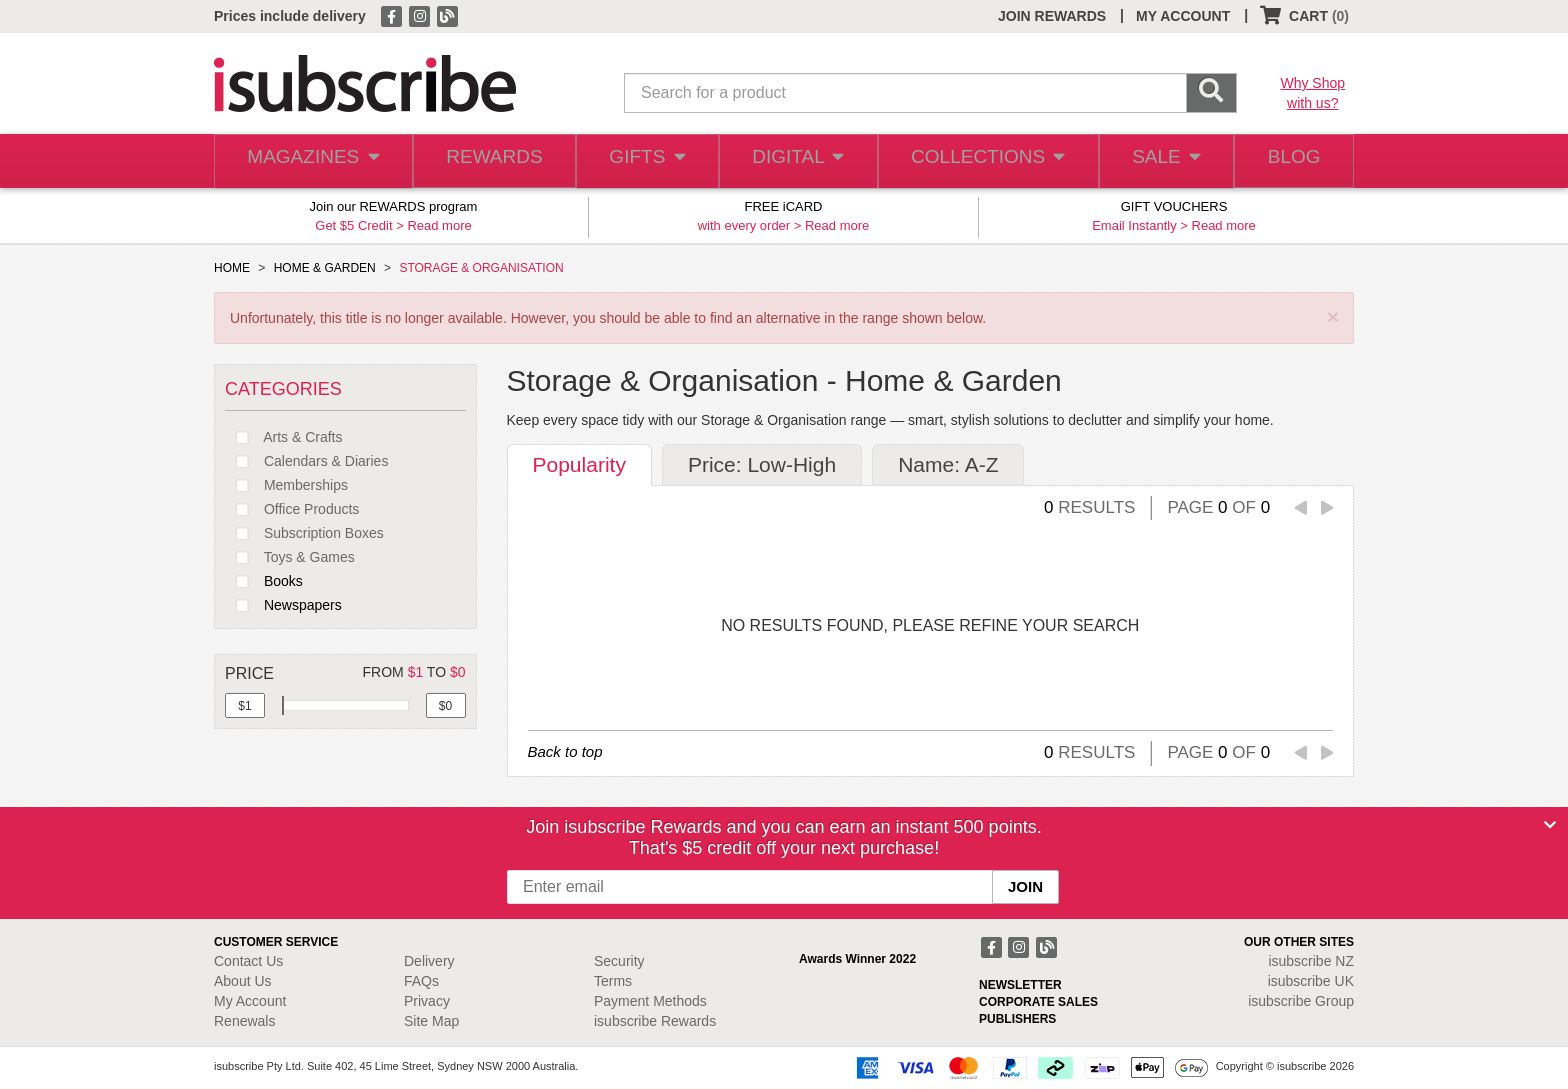 The image size is (1568, 1089). Describe the element at coordinates (982, 161) in the screenshot. I see `COLLECTIONS` at that location.